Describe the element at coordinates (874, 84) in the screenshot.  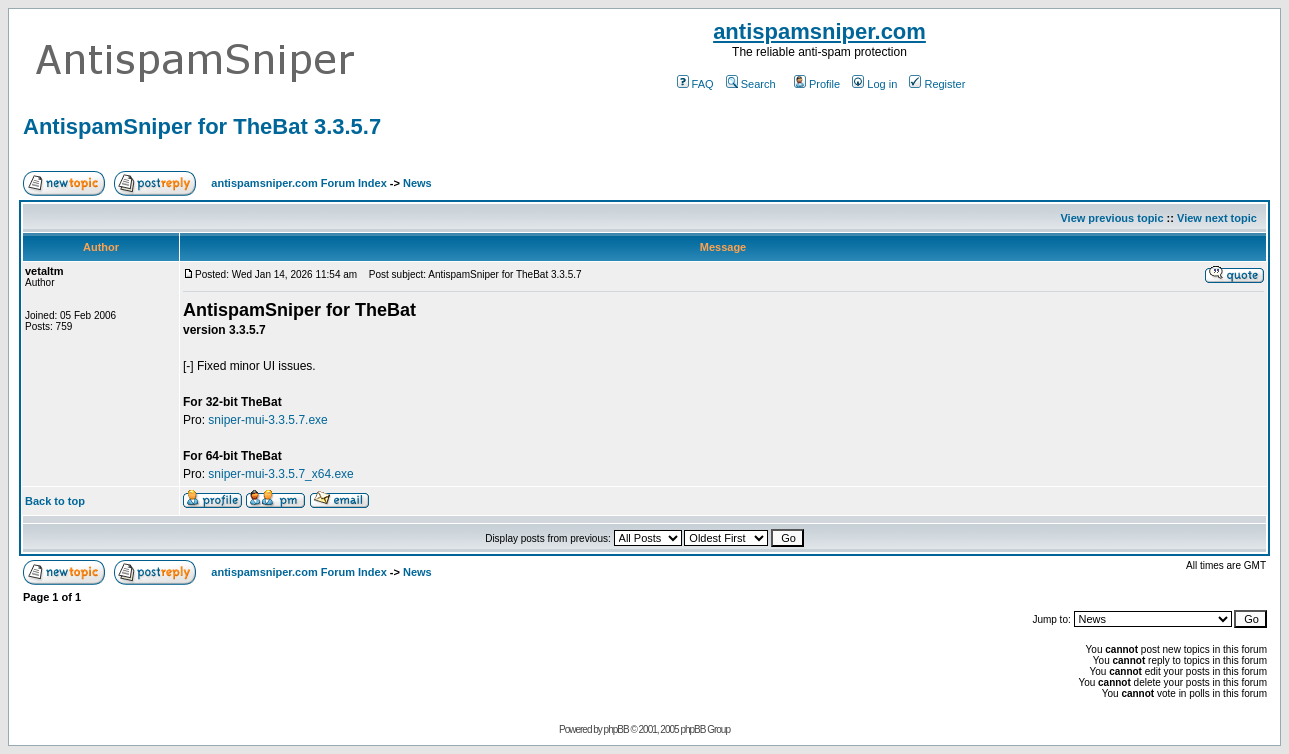
I see `Log in` at that location.